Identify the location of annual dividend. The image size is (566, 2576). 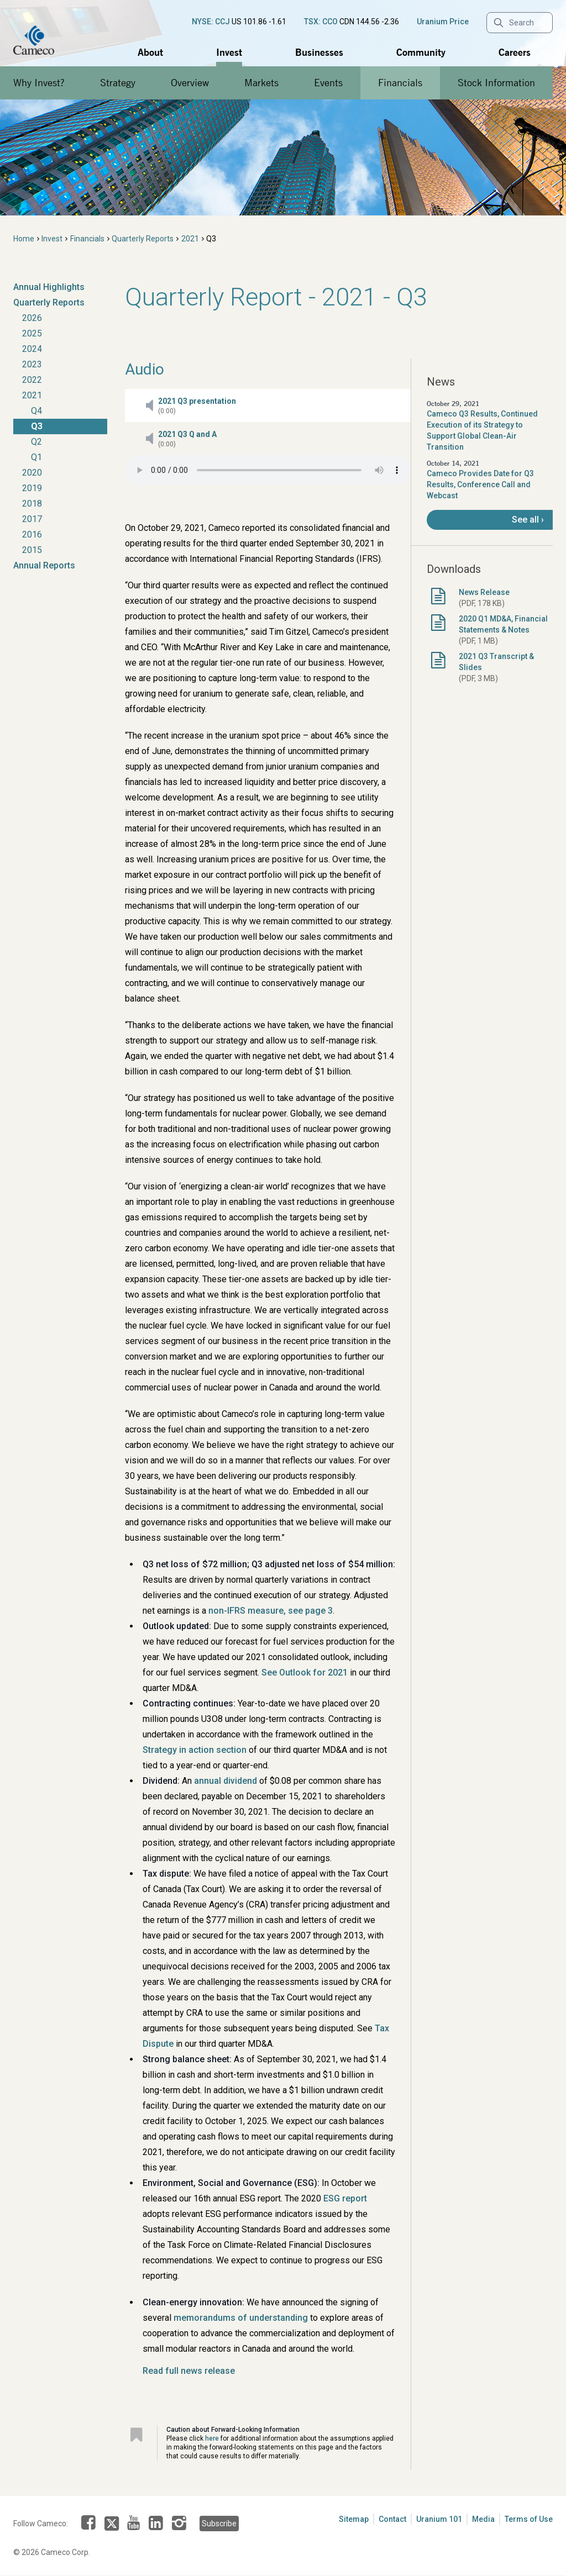
(225, 1781).